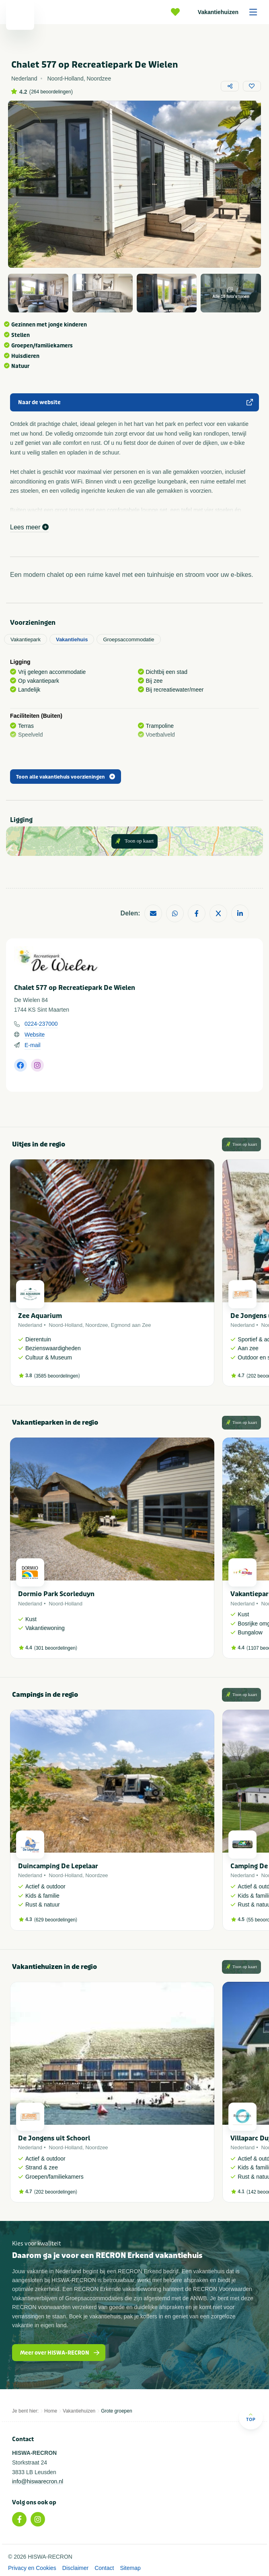  What do you see at coordinates (35, 1034) in the screenshot?
I see `Website` at bounding box center [35, 1034].